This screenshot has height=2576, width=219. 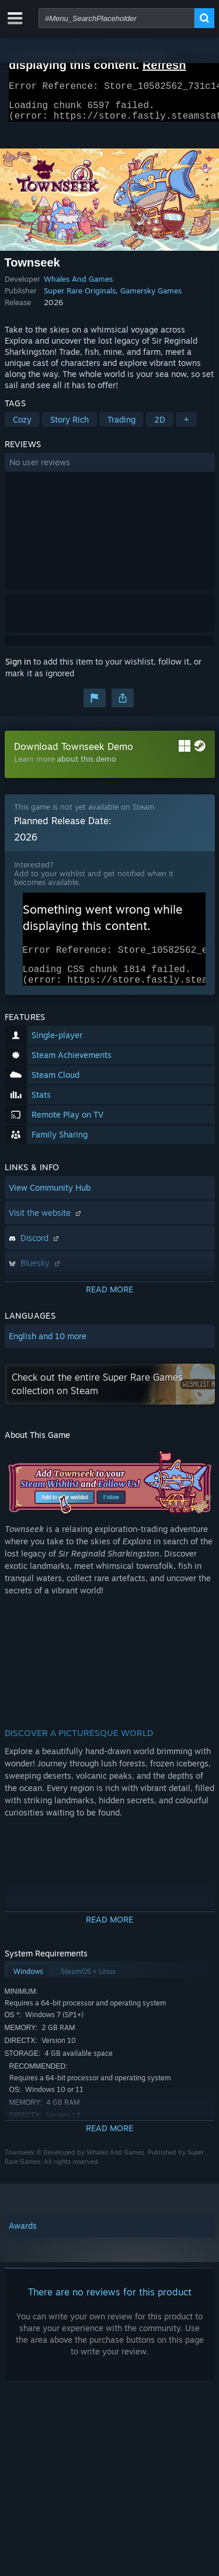 What do you see at coordinates (34, 765) in the screenshot?
I see `Learn more` at bounding box center [34, 765].